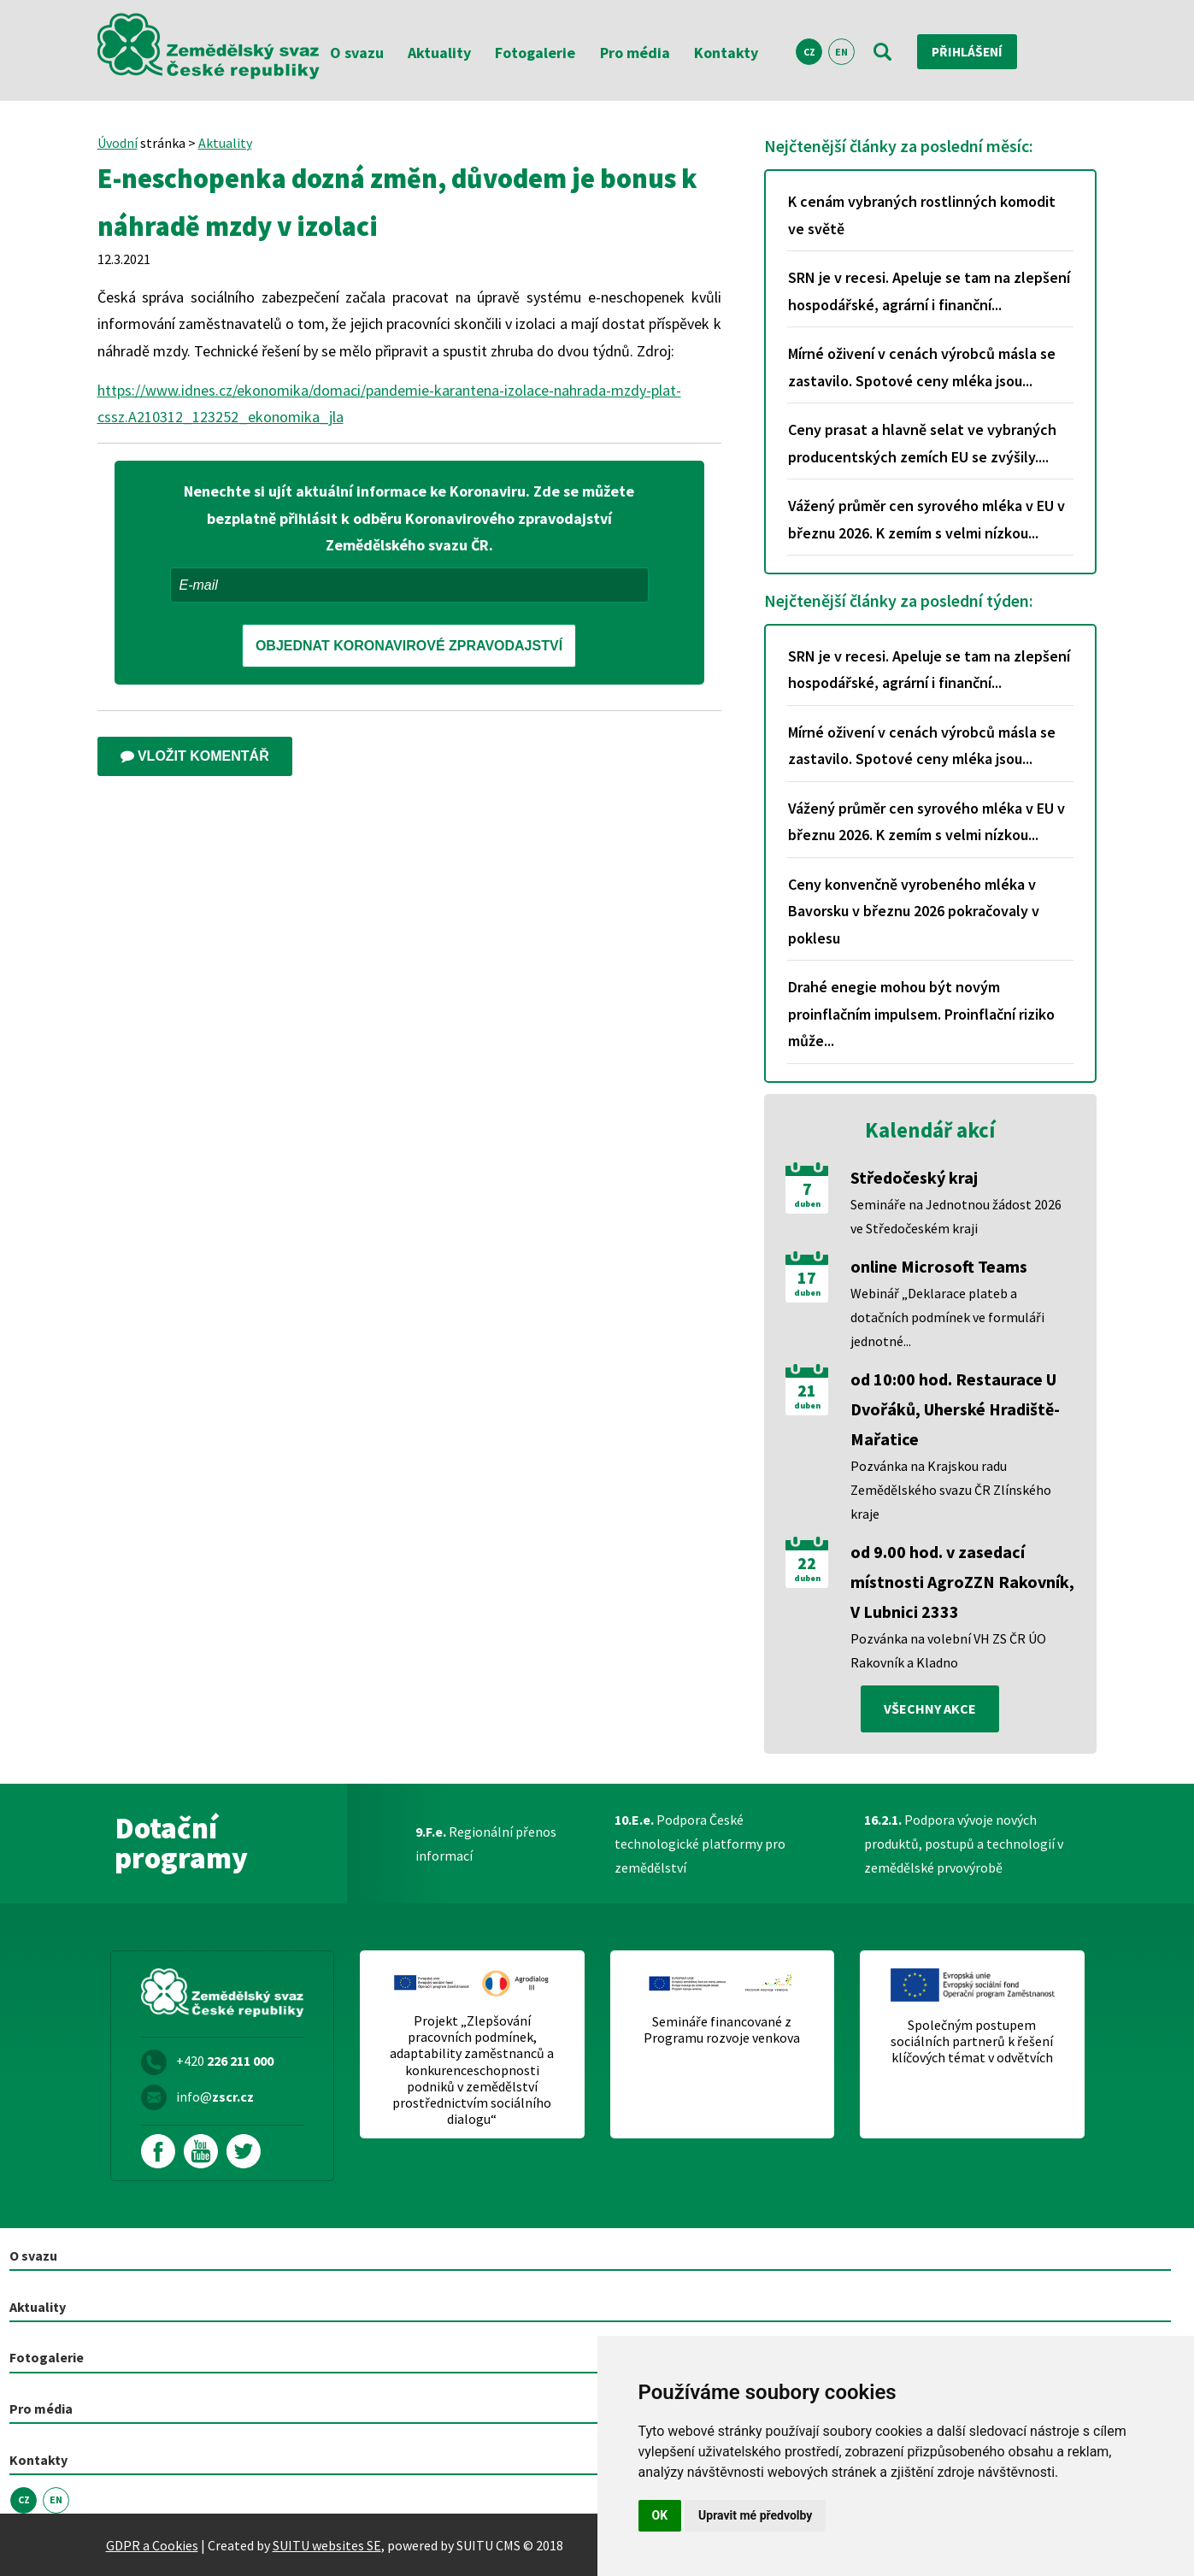 The height and width of the screenshot is (2576, 1194). What do you see at coordinates (938, 1266) in the screenshot?
I see `online Microsoft Teams` at bounding box center [938, 1266].